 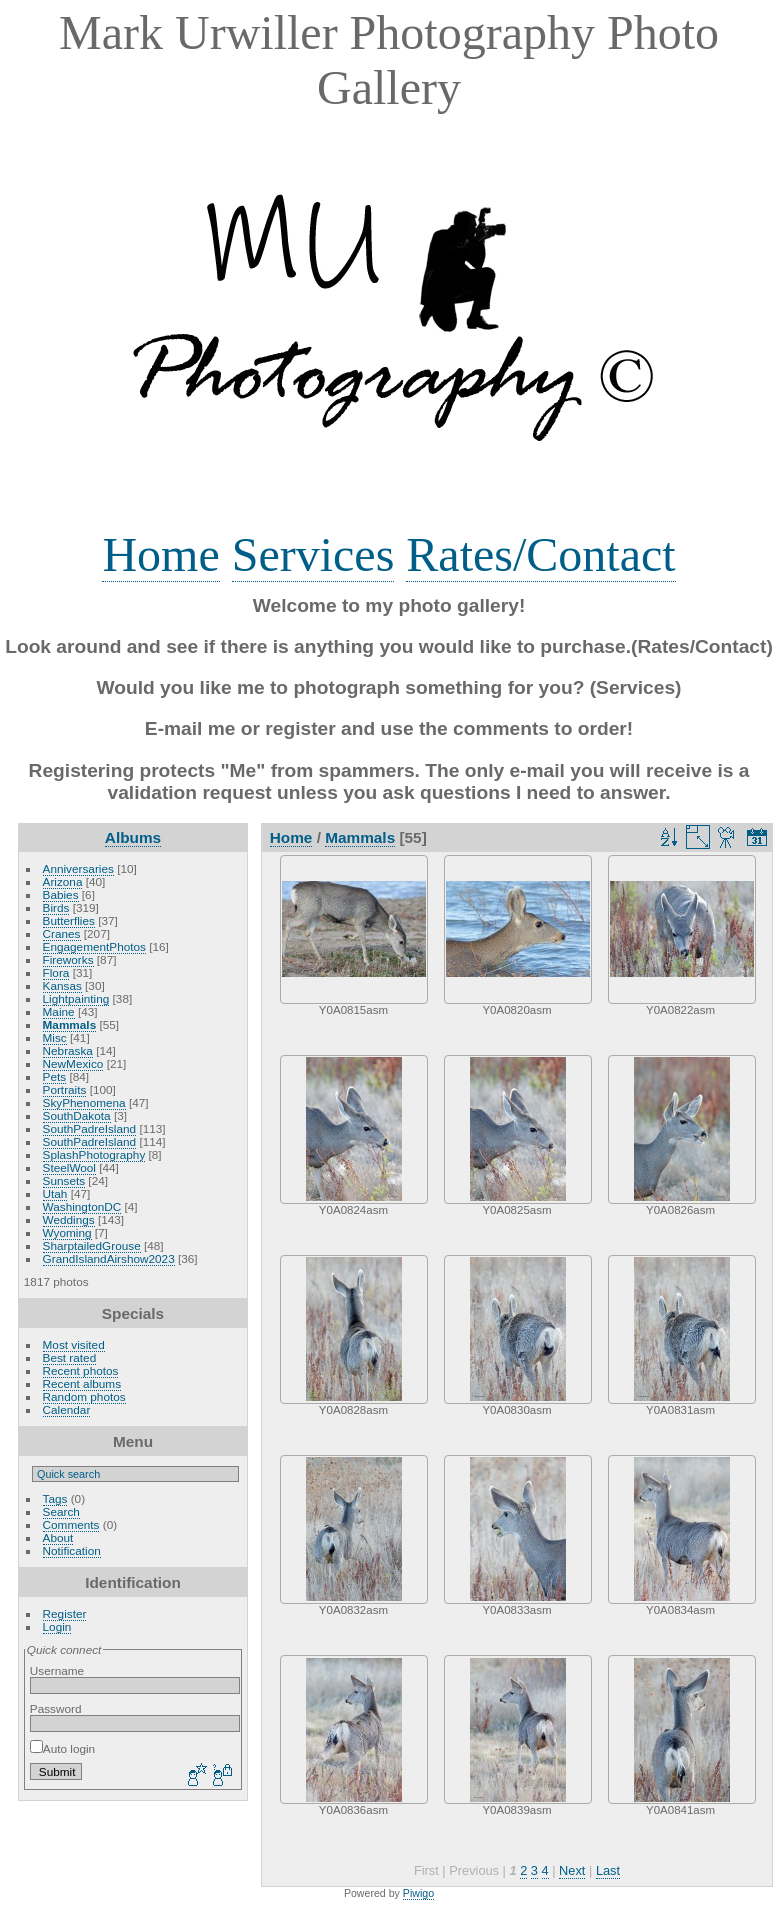 What do you see at coordinates (82, 1206) in the screenshot?
I see `WashingtonDC` at bounding box center [82, 1206].